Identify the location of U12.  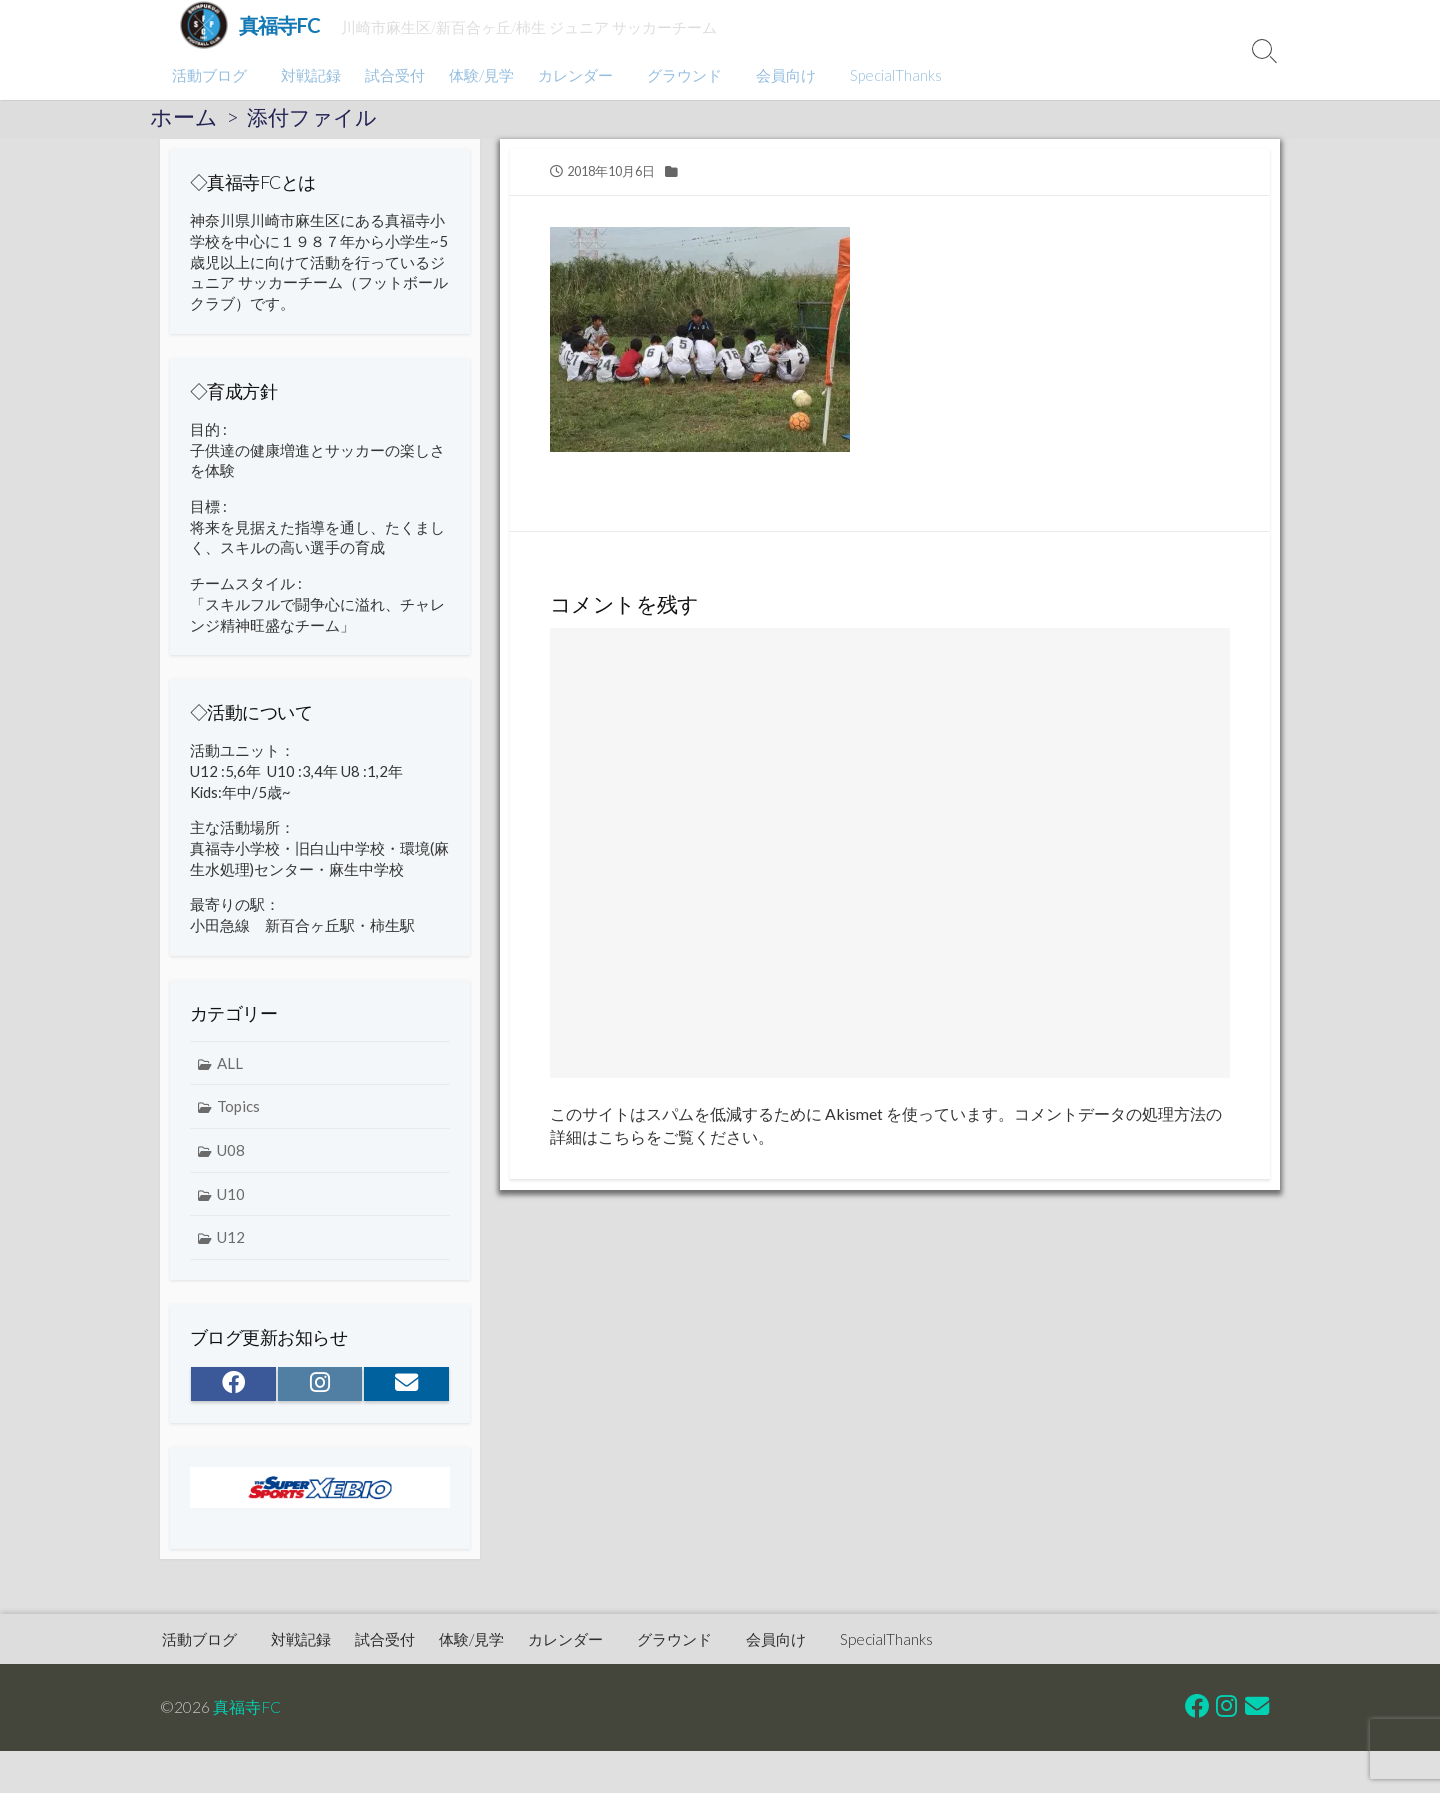
(231, 1247).